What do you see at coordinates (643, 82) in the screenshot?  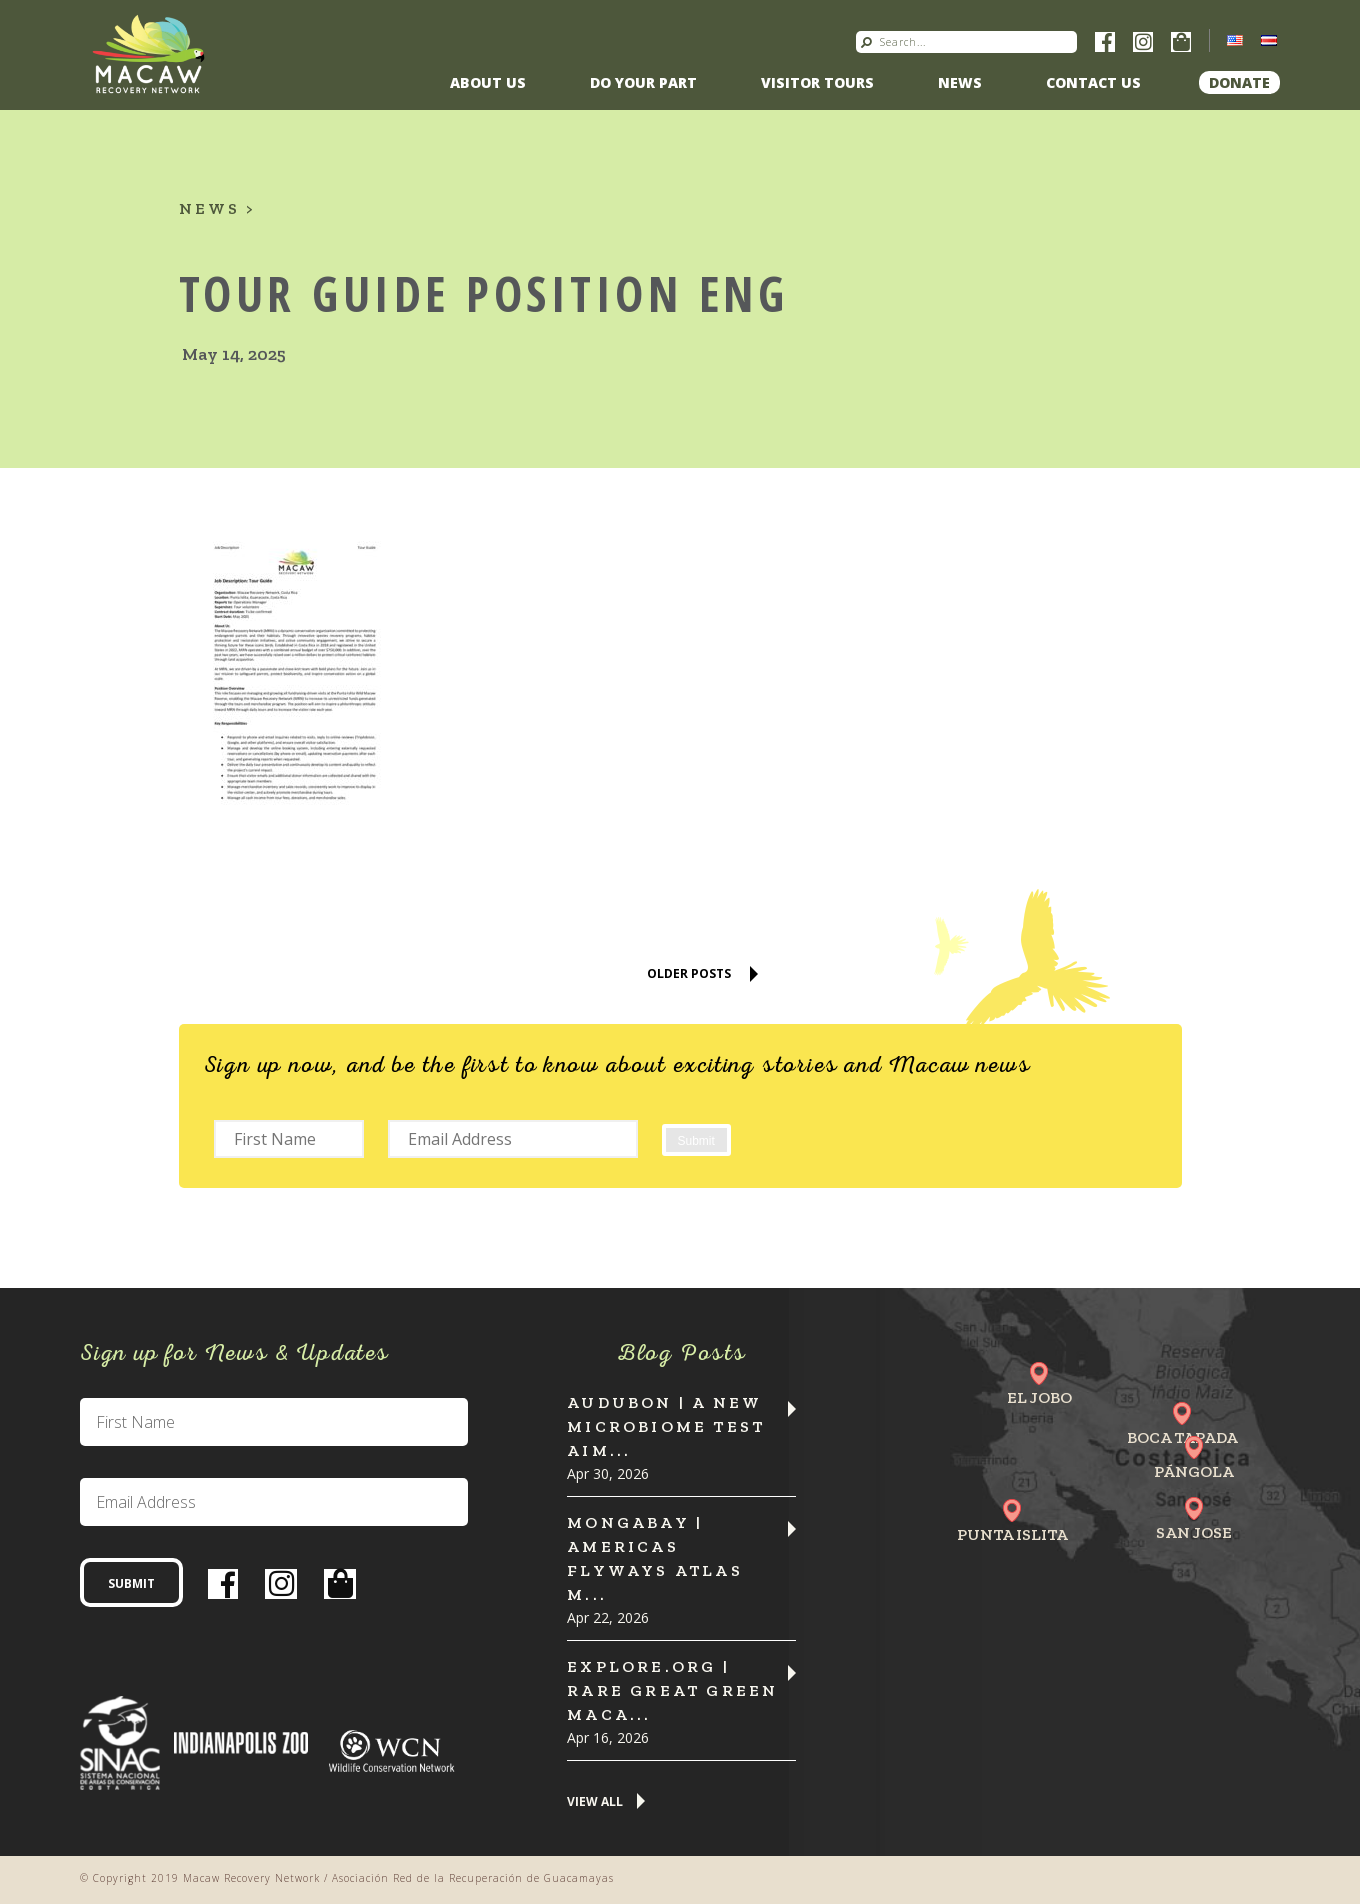 I see `Do Your Part` at bounding box center [643, 82].